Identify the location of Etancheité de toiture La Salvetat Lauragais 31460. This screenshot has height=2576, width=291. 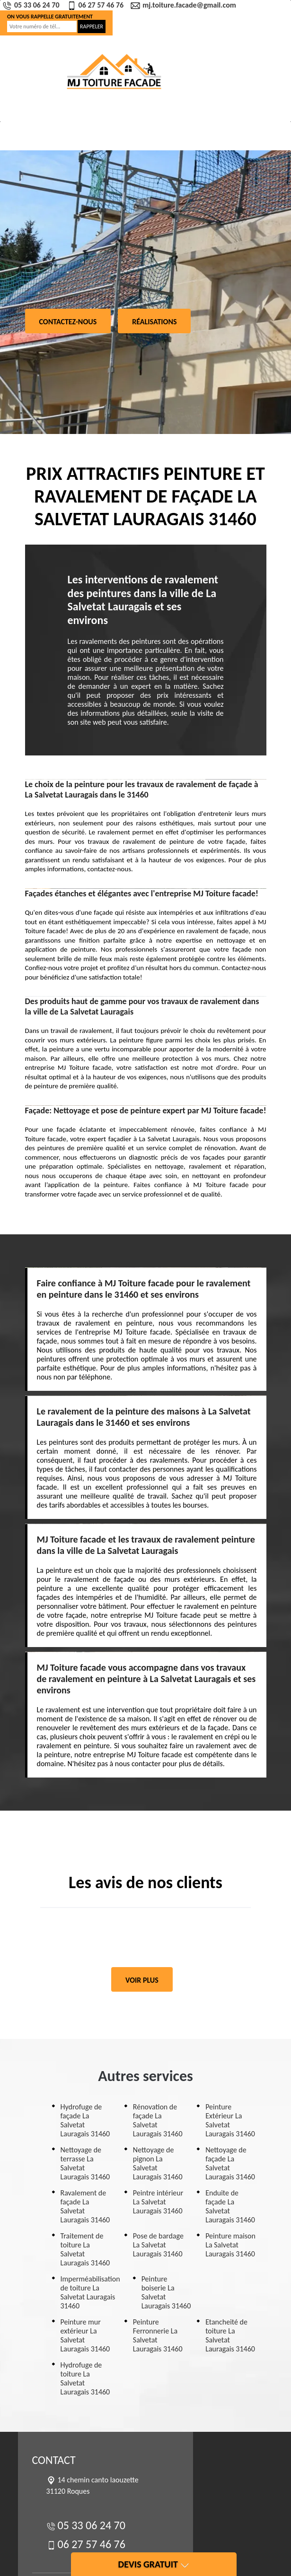
(230, 2335).